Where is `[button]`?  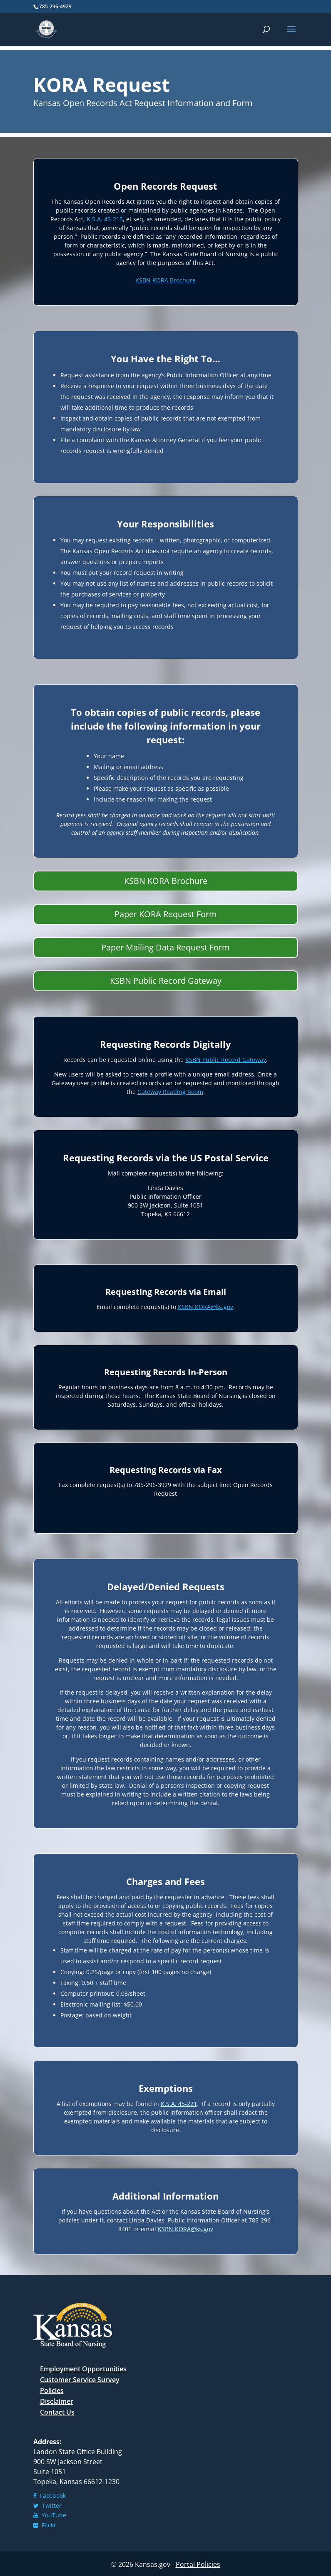
[button] is located at coordinates (291, 34).